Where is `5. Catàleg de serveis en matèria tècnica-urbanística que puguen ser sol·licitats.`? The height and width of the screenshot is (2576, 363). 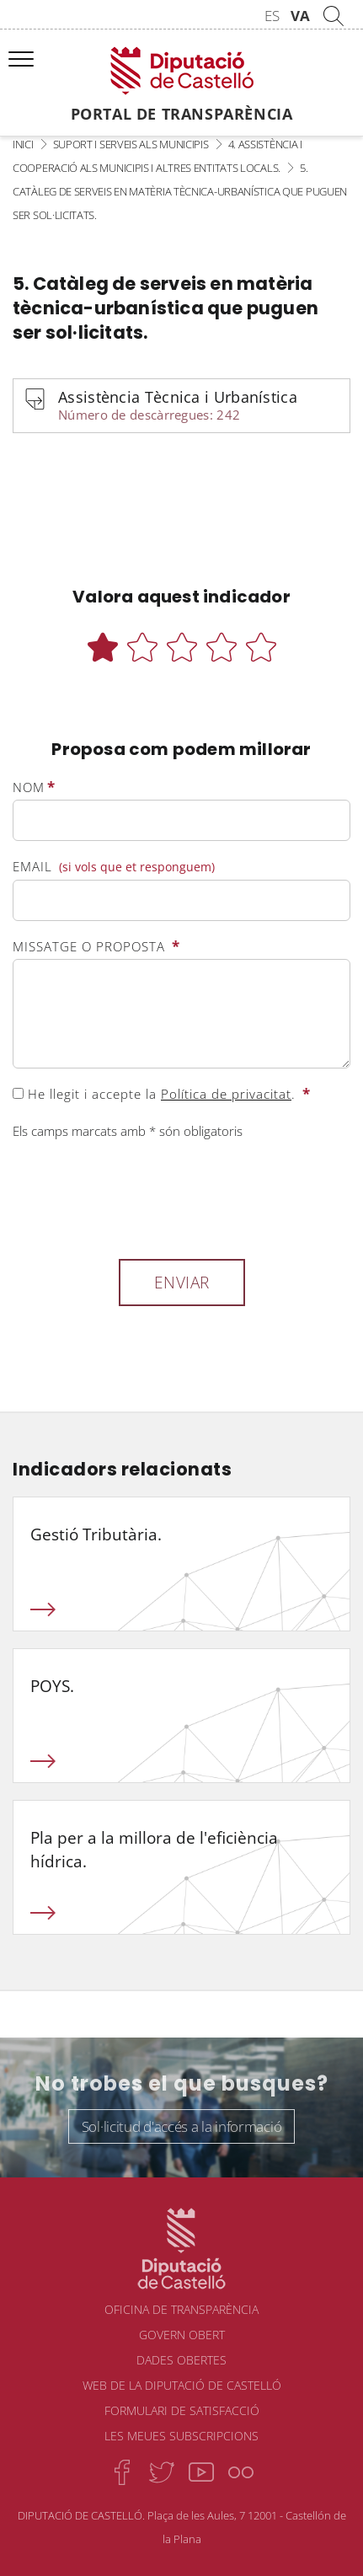 5. Catàleg de serveis en matèria tècnica-urbanística que puguen ser sol·licitats. is located at coordinates (180, 191).